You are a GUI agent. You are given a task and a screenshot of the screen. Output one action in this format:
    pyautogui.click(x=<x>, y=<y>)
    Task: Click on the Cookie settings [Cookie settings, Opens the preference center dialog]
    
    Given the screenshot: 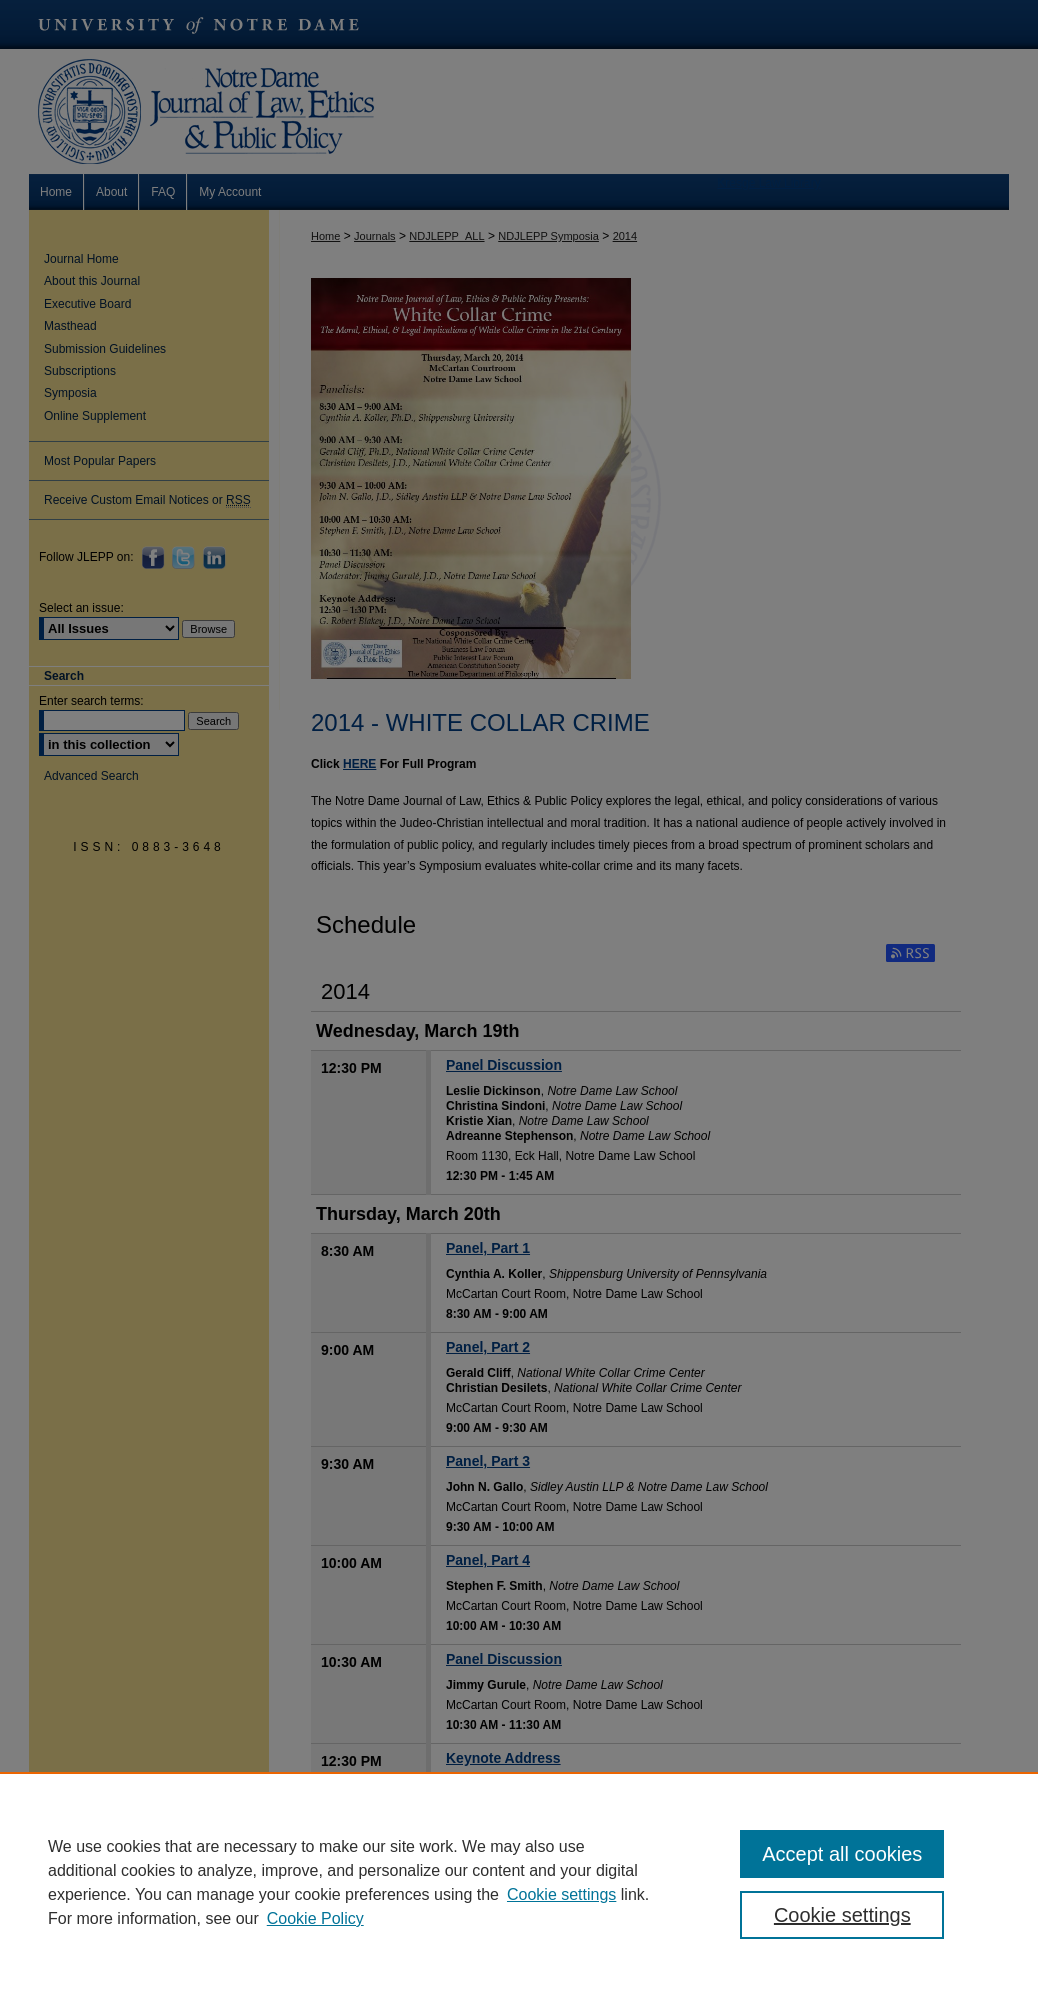 What is the action you would take?
    pyautogui.click(x=842, y=1915)
    